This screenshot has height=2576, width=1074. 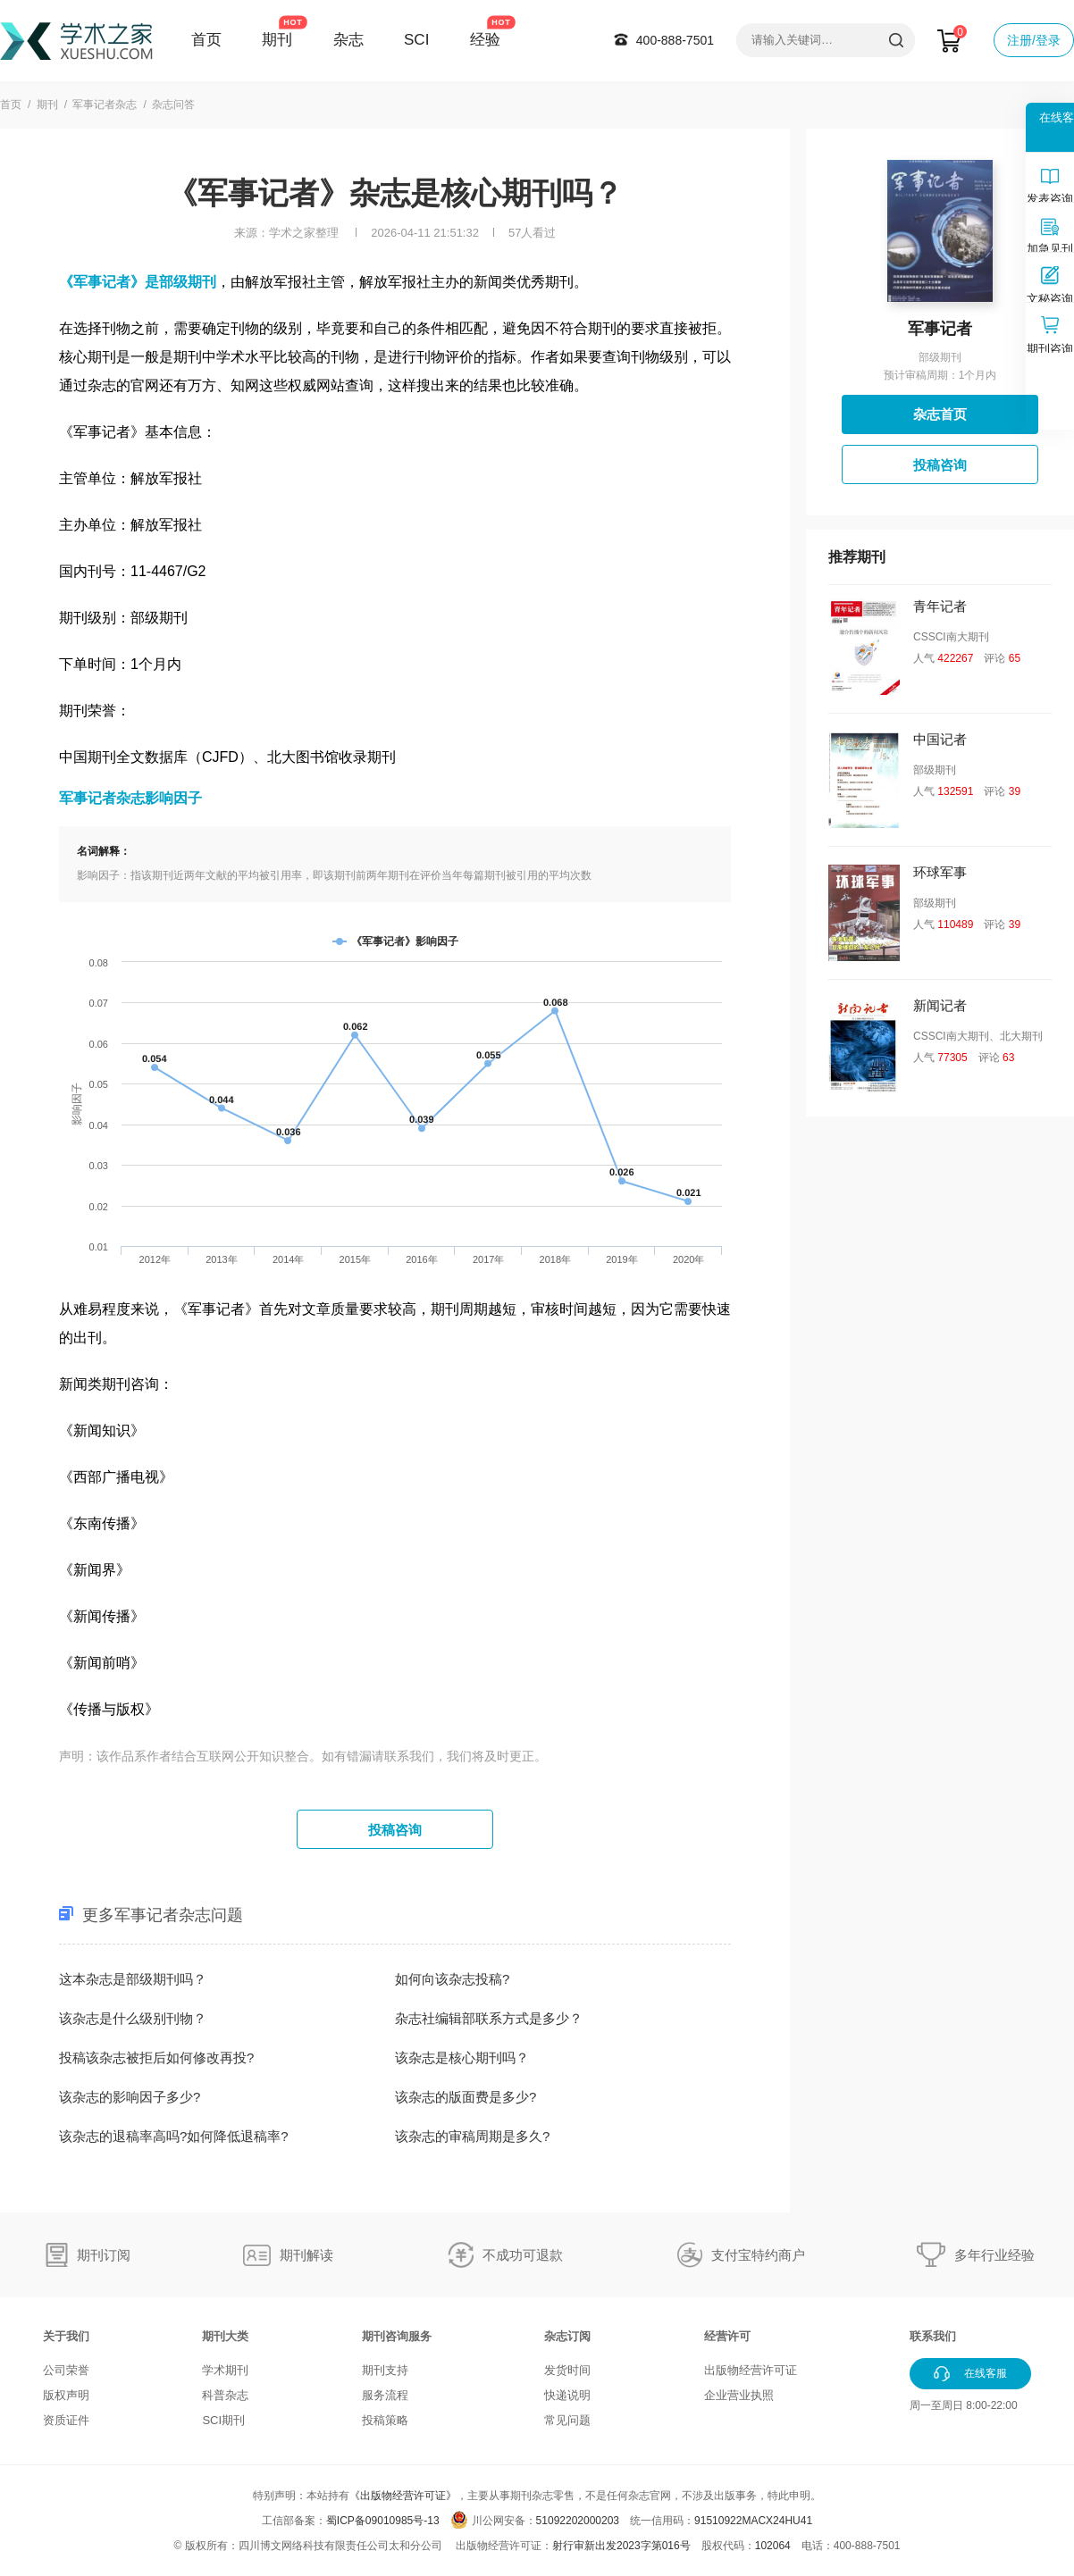 I want to click on 关于我们, so click(x=66, y=2336).